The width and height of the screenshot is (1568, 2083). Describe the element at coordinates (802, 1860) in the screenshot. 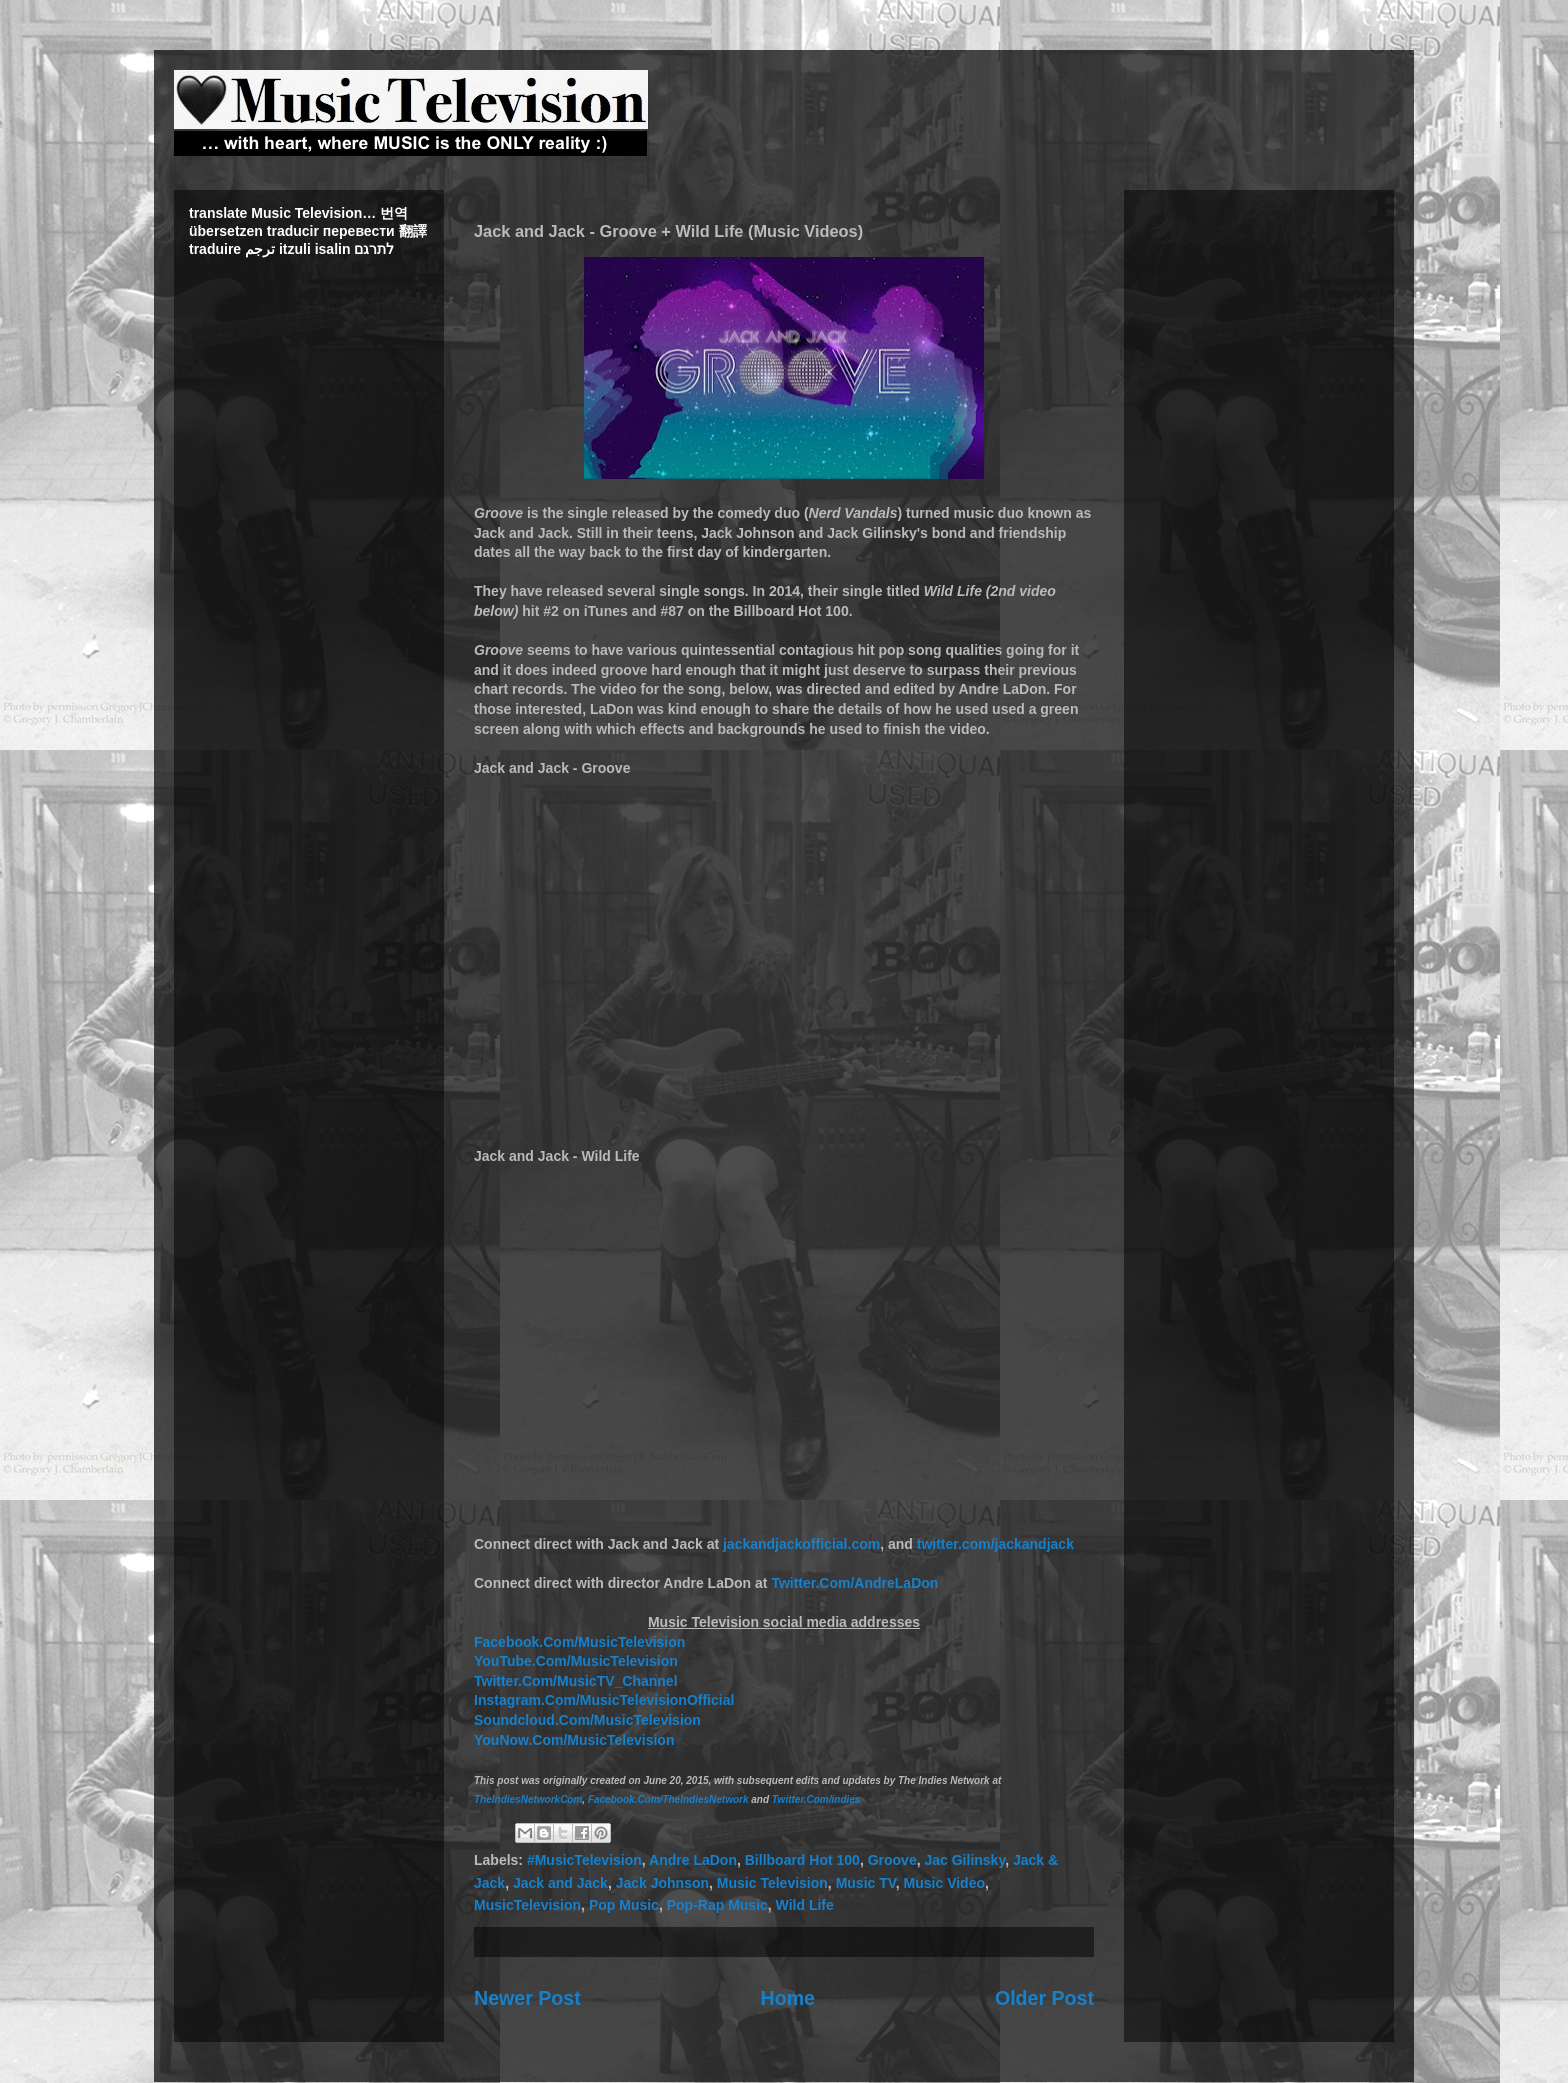

I see `Billboard Hot 100` at that location.